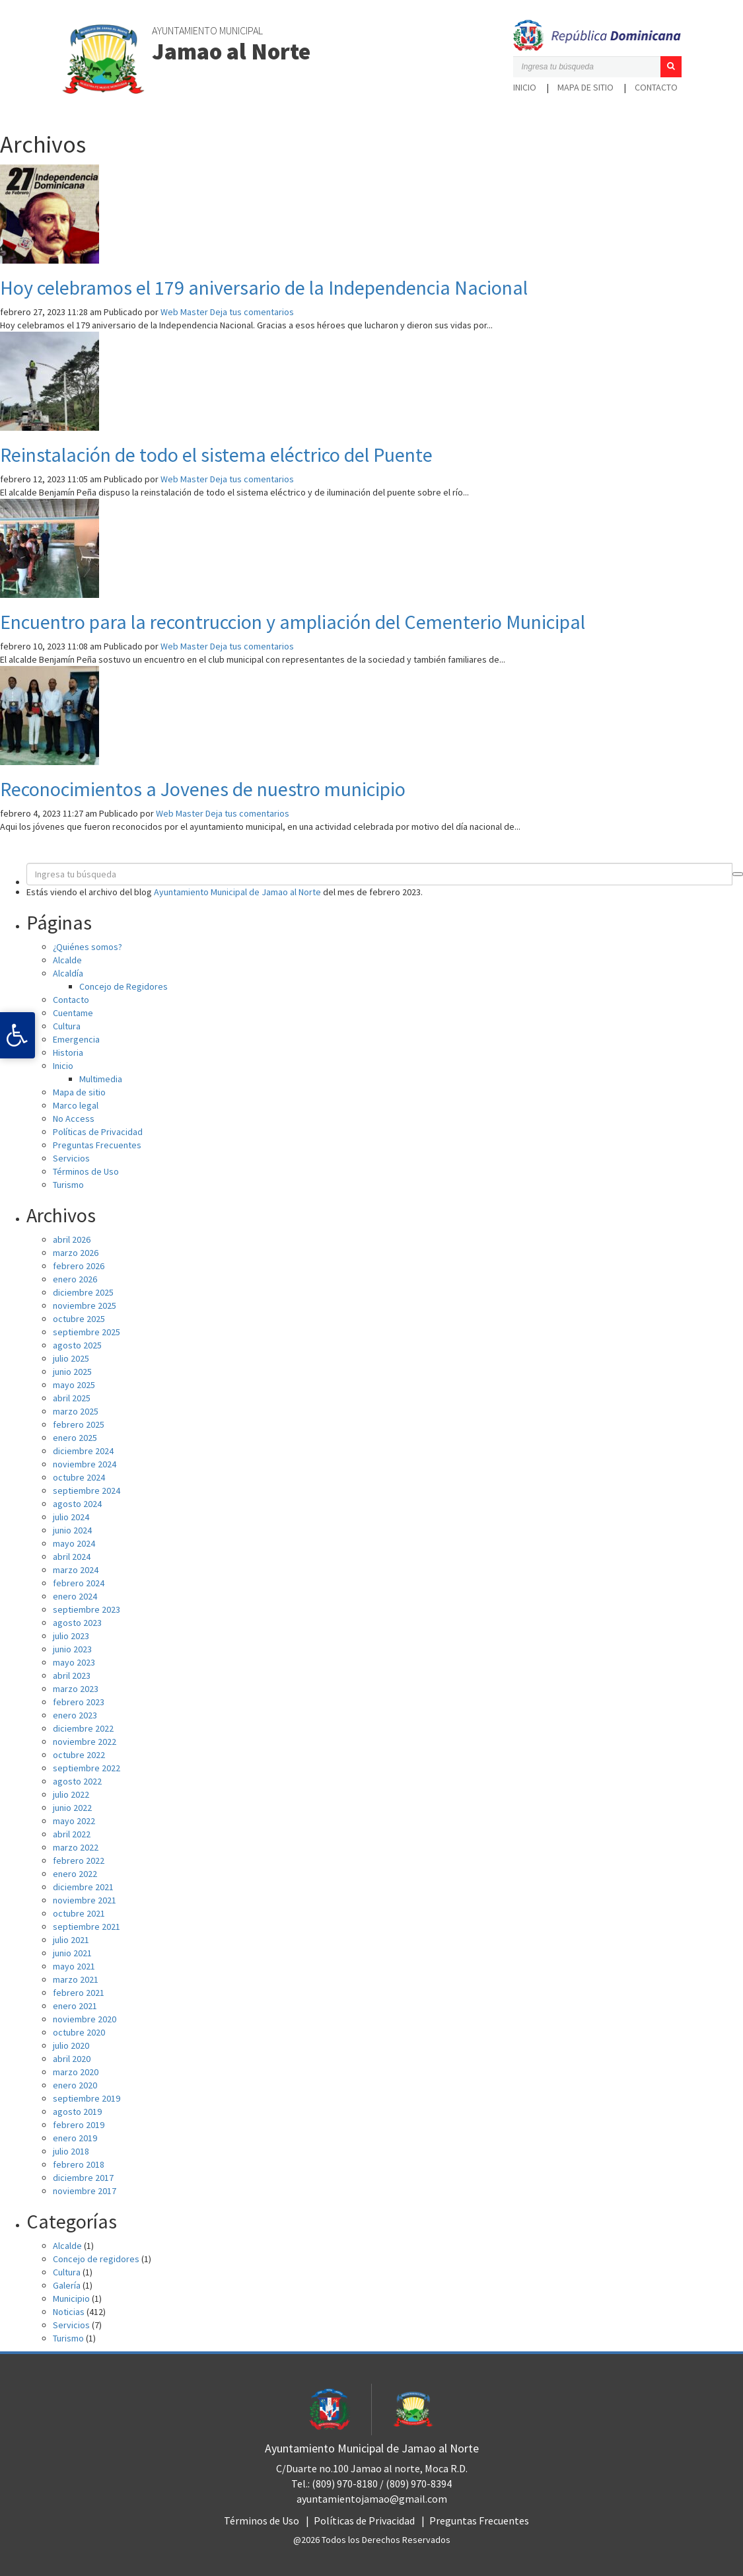  I want to click on Ayuntamiento Municipal de Jamao al Norte, so click(237, 892).